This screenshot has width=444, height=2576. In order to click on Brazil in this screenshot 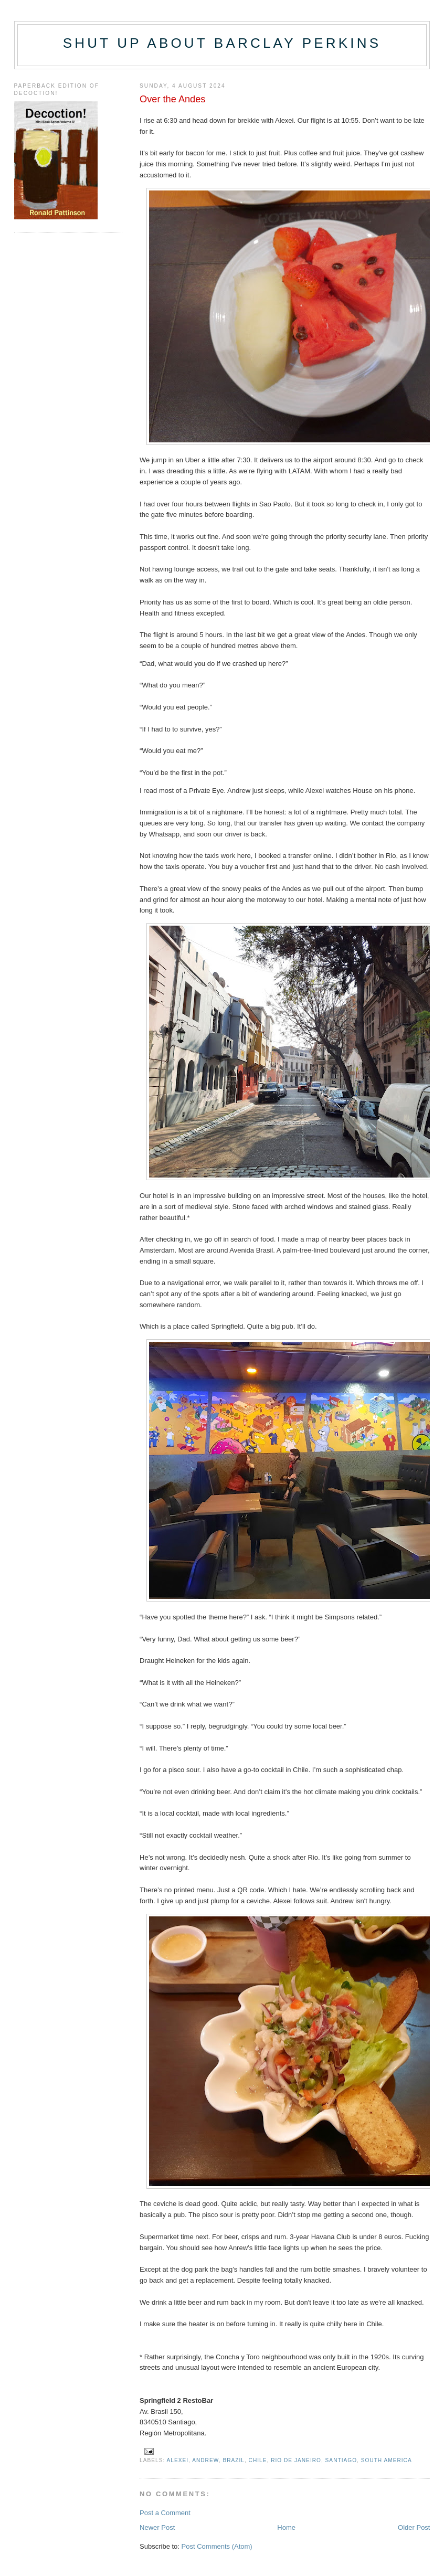, I will do `click(234, 2460)`.